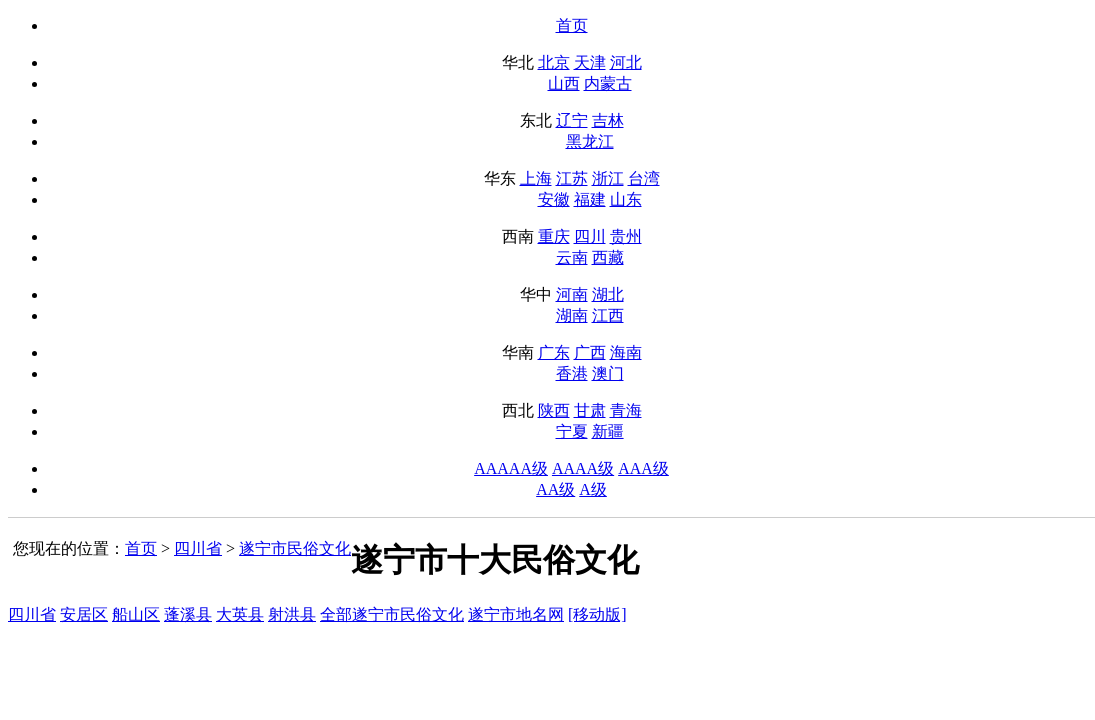 Image resolution: width=1095 pixels, height=720 pixels. I want to click on 江西, so click(608, 315).